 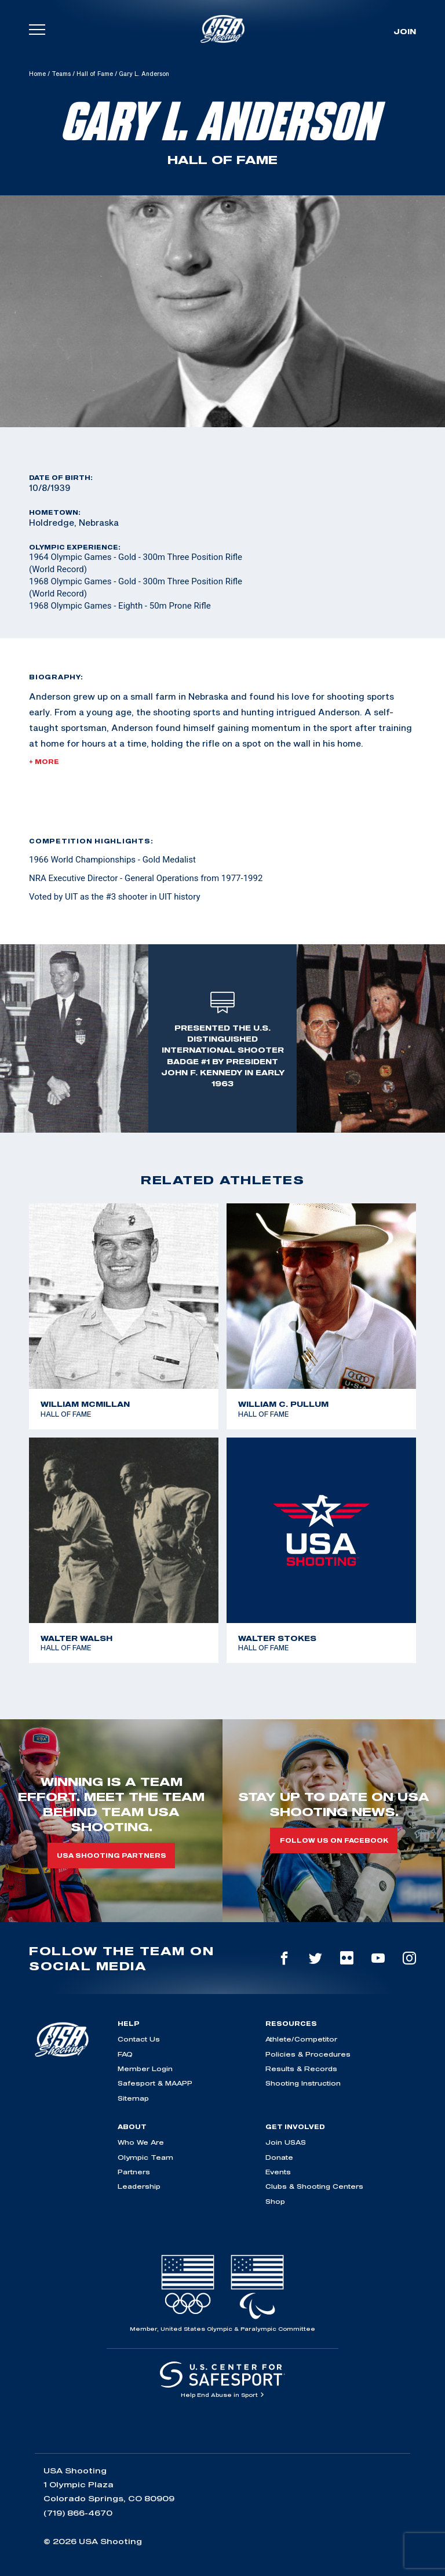 What do you see at coordinates (145, 2068) in the screenshot?
I see `Member Login` at bounding box center [145, 2068].